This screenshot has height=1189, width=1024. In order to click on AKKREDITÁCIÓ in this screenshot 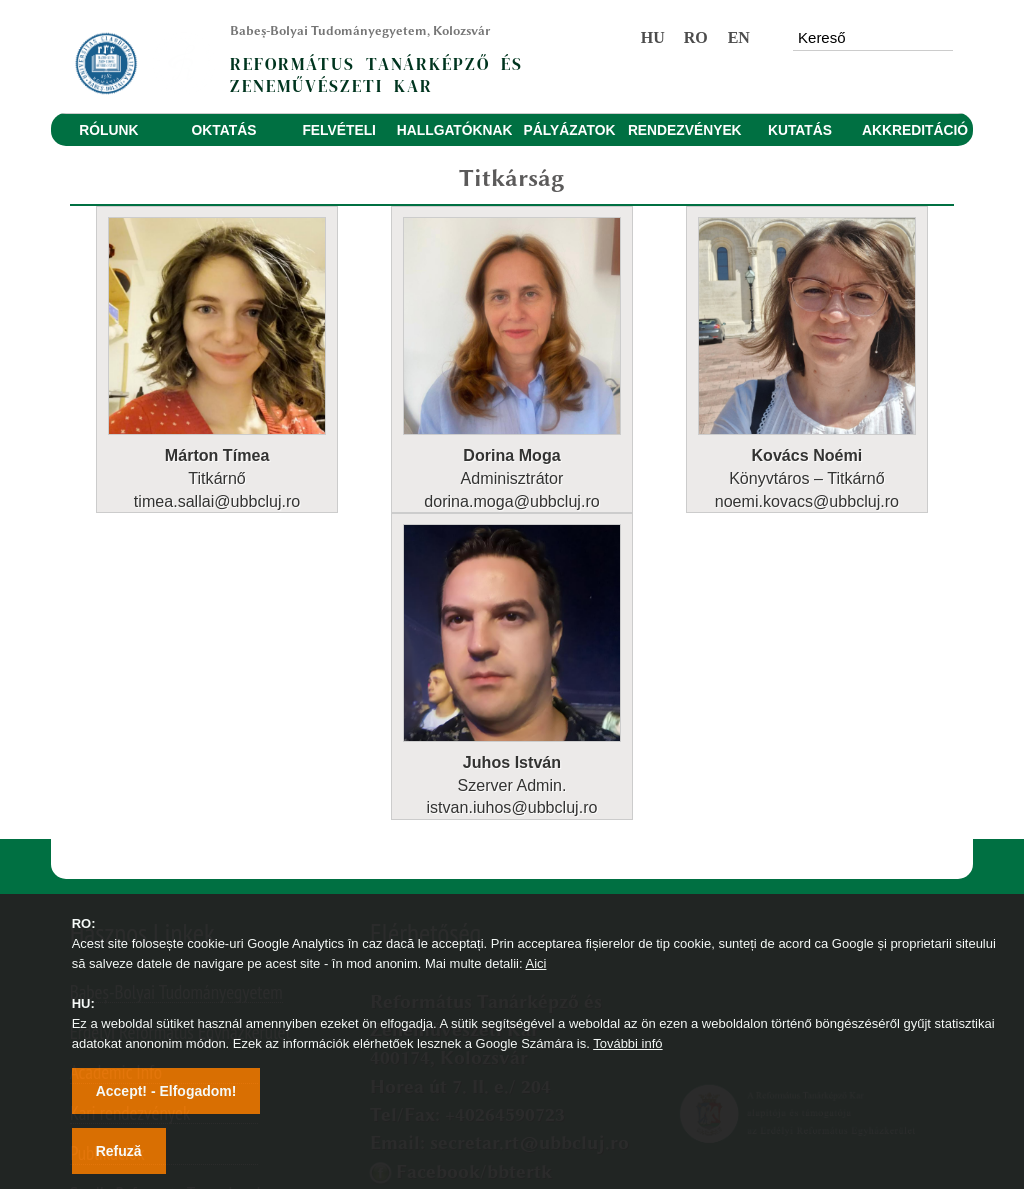, I will do `click(915, 130)`.